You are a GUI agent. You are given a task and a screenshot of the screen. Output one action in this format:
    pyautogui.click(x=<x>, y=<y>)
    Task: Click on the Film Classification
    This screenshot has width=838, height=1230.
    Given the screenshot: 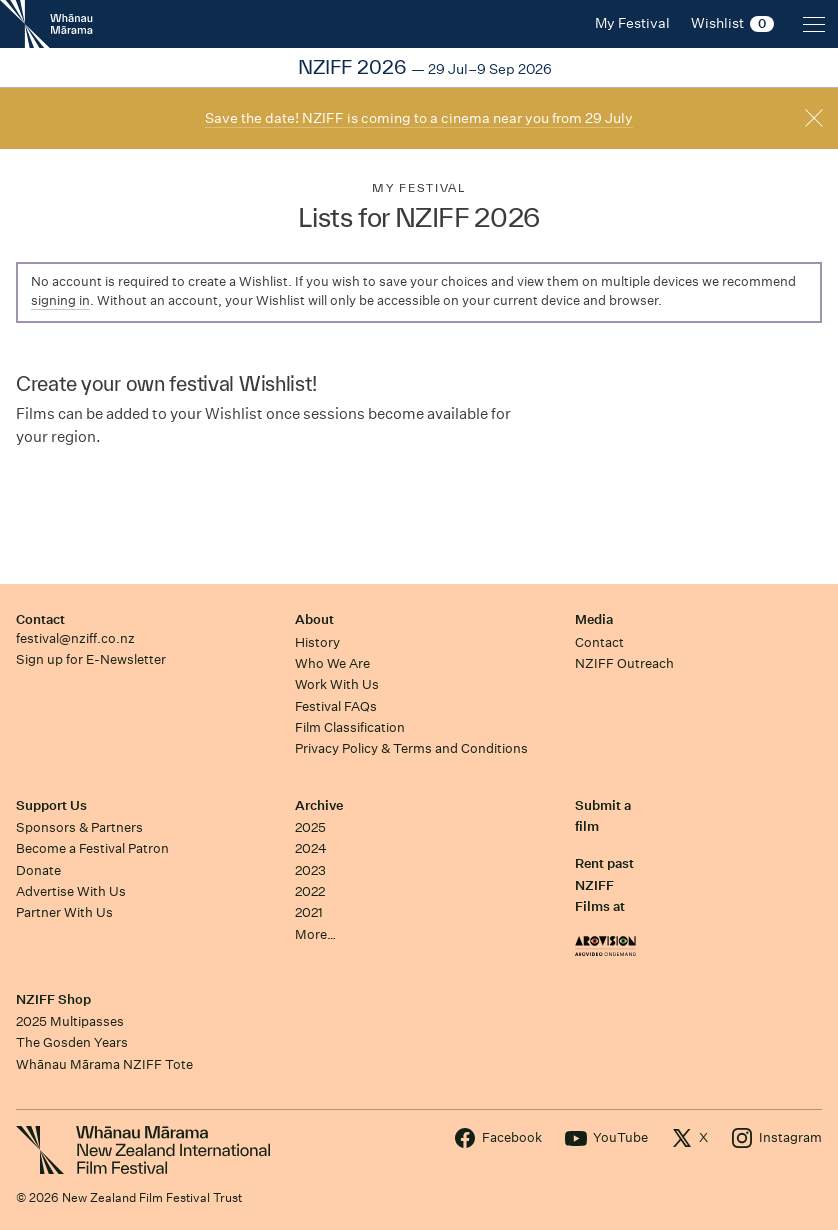 What is the action you would take?
    pyautogui.click(x=350, y=727)
    